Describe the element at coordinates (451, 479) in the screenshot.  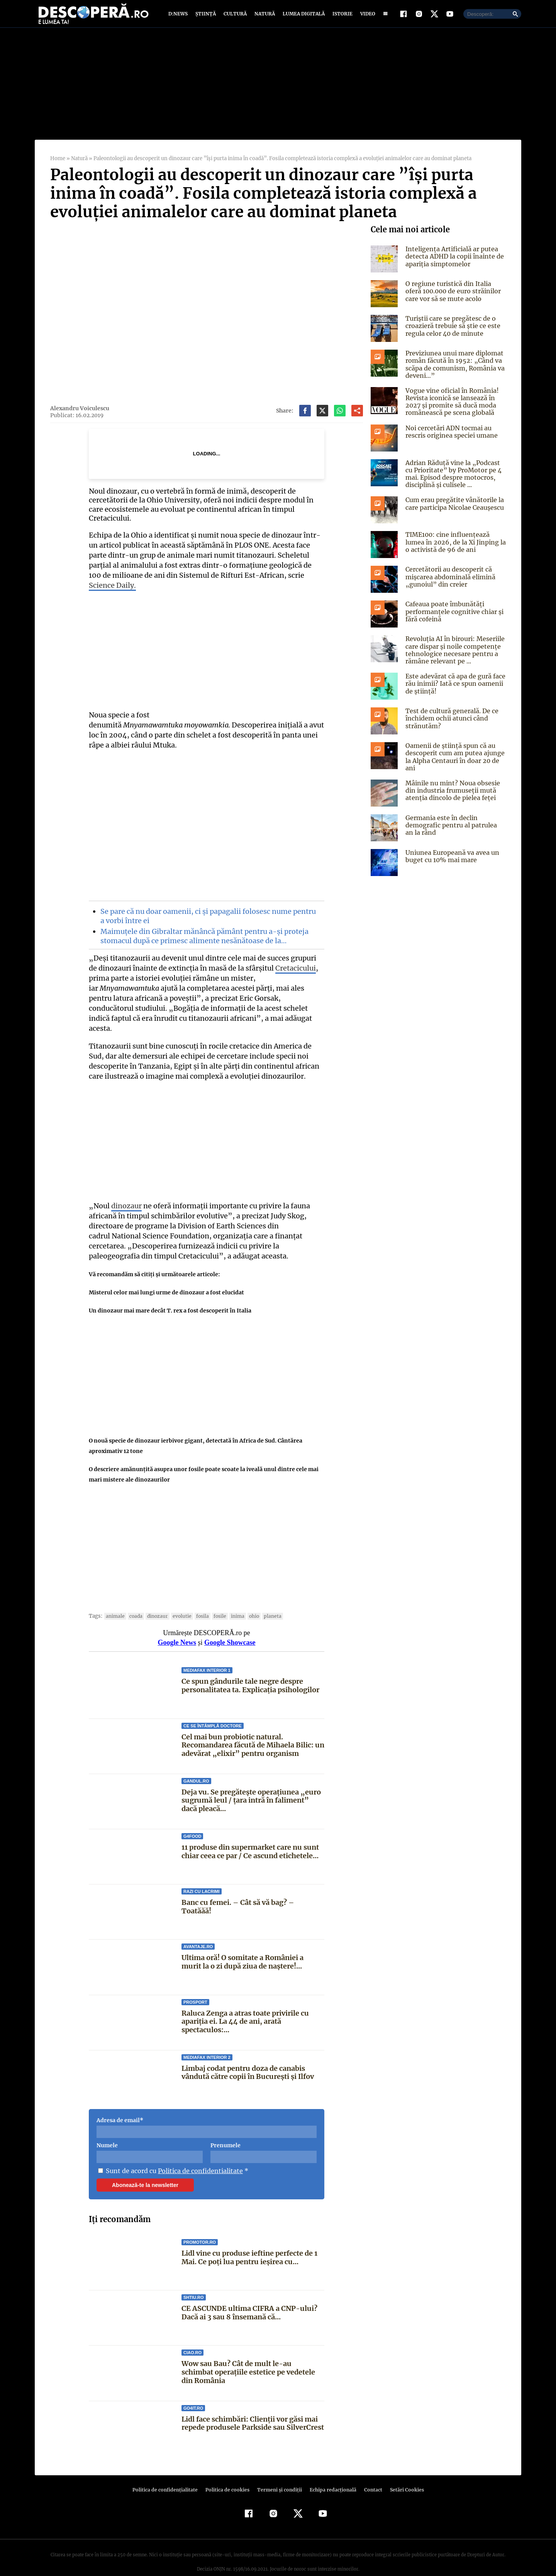
I see `Adrian Răduță vine la „Podcast cu Prioritate” by ProMotor pe 4 mai. Episod despre motocros, disciplină și culisele ...` at that location.